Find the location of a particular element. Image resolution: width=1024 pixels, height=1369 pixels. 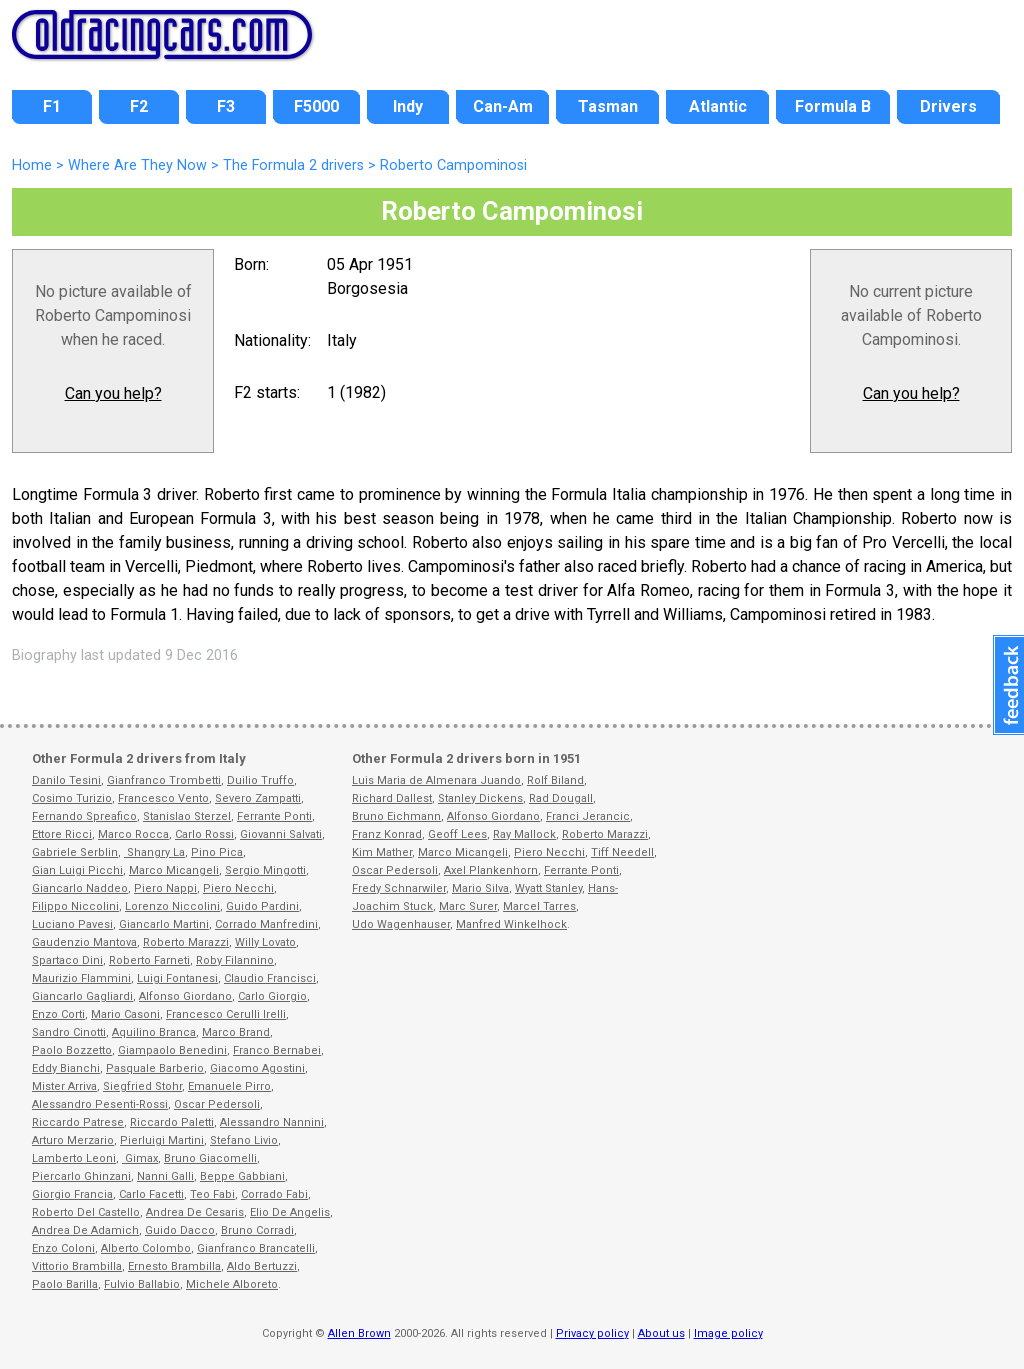

Luciano Pavesi is located at coordinates (72, 924).